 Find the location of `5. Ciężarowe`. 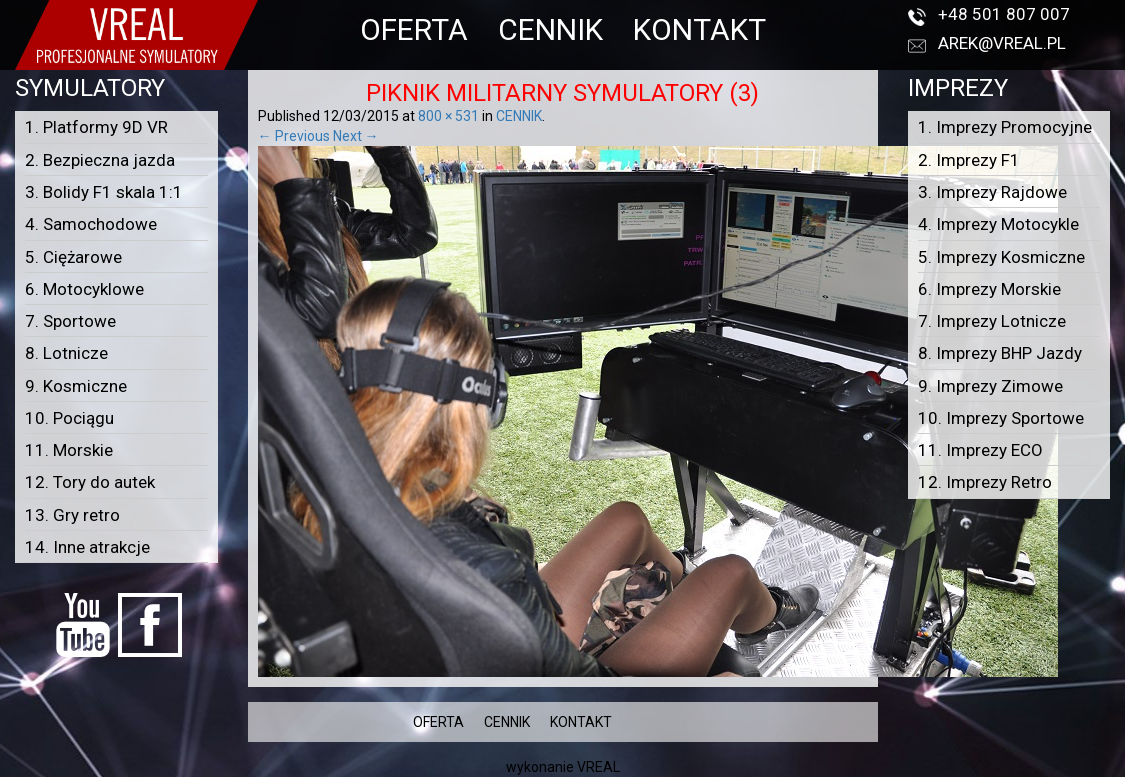

5. Ciężarowe is located at coordinates (73, 257).